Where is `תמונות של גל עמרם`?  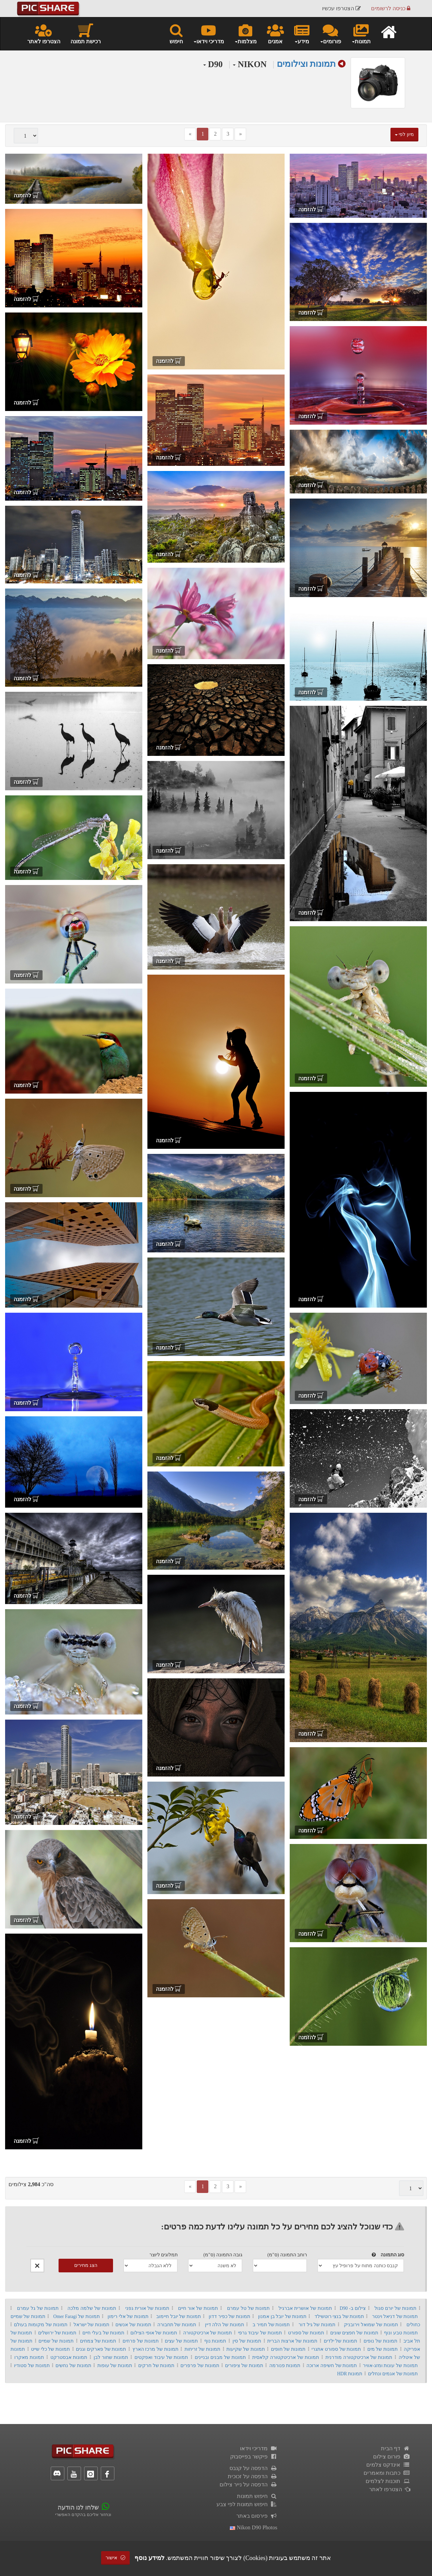 תמונות של גל עמרם is located at coordinates (38, 2308).